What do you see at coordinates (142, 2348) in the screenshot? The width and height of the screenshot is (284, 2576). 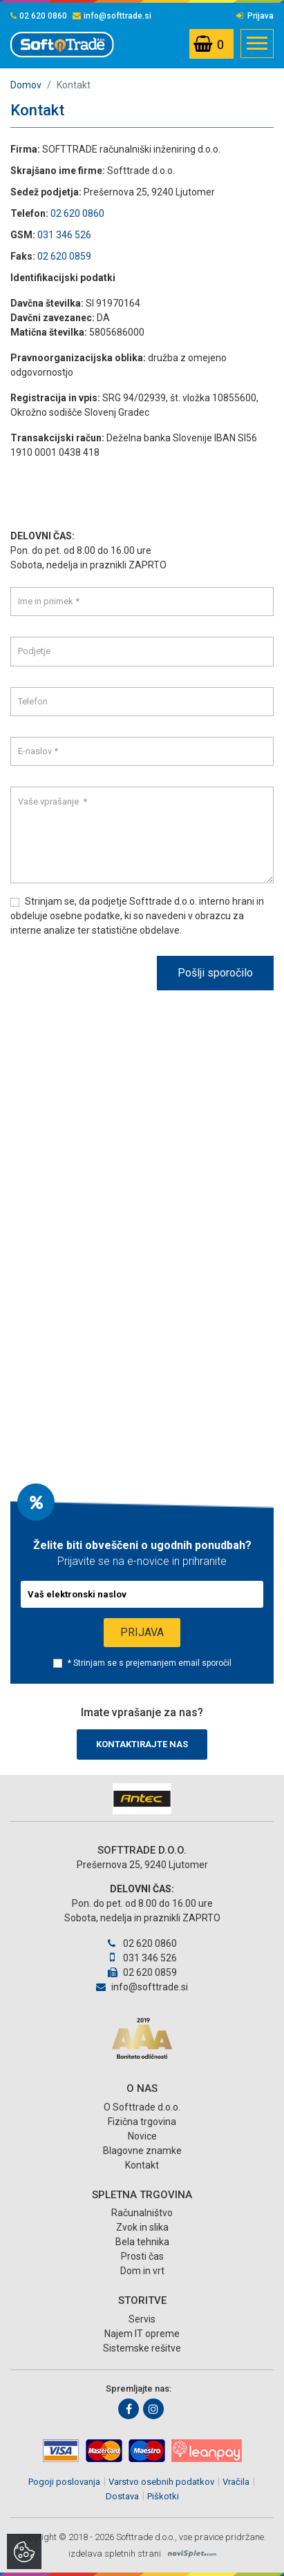 I see `Sistemske rešitve` at bounding box center [142, 2348].